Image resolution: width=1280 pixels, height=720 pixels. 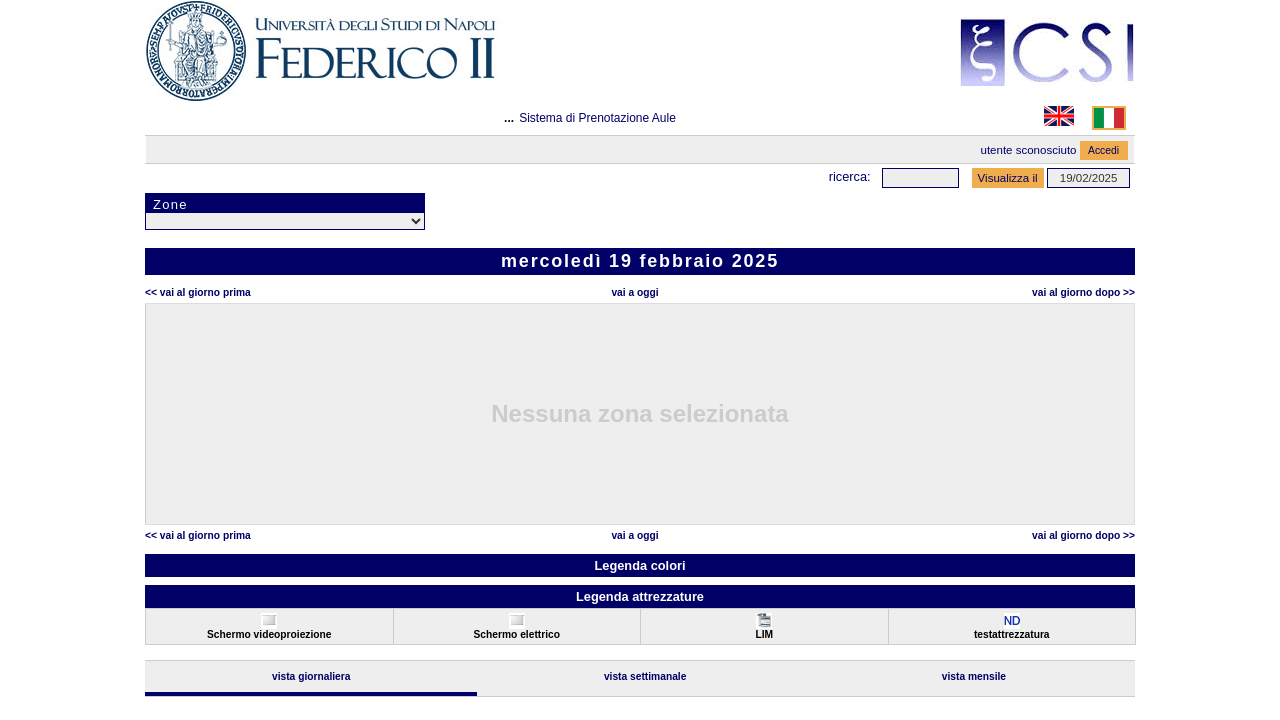 I want to click on Vista Giornaliera, so click(x=311, y=676).